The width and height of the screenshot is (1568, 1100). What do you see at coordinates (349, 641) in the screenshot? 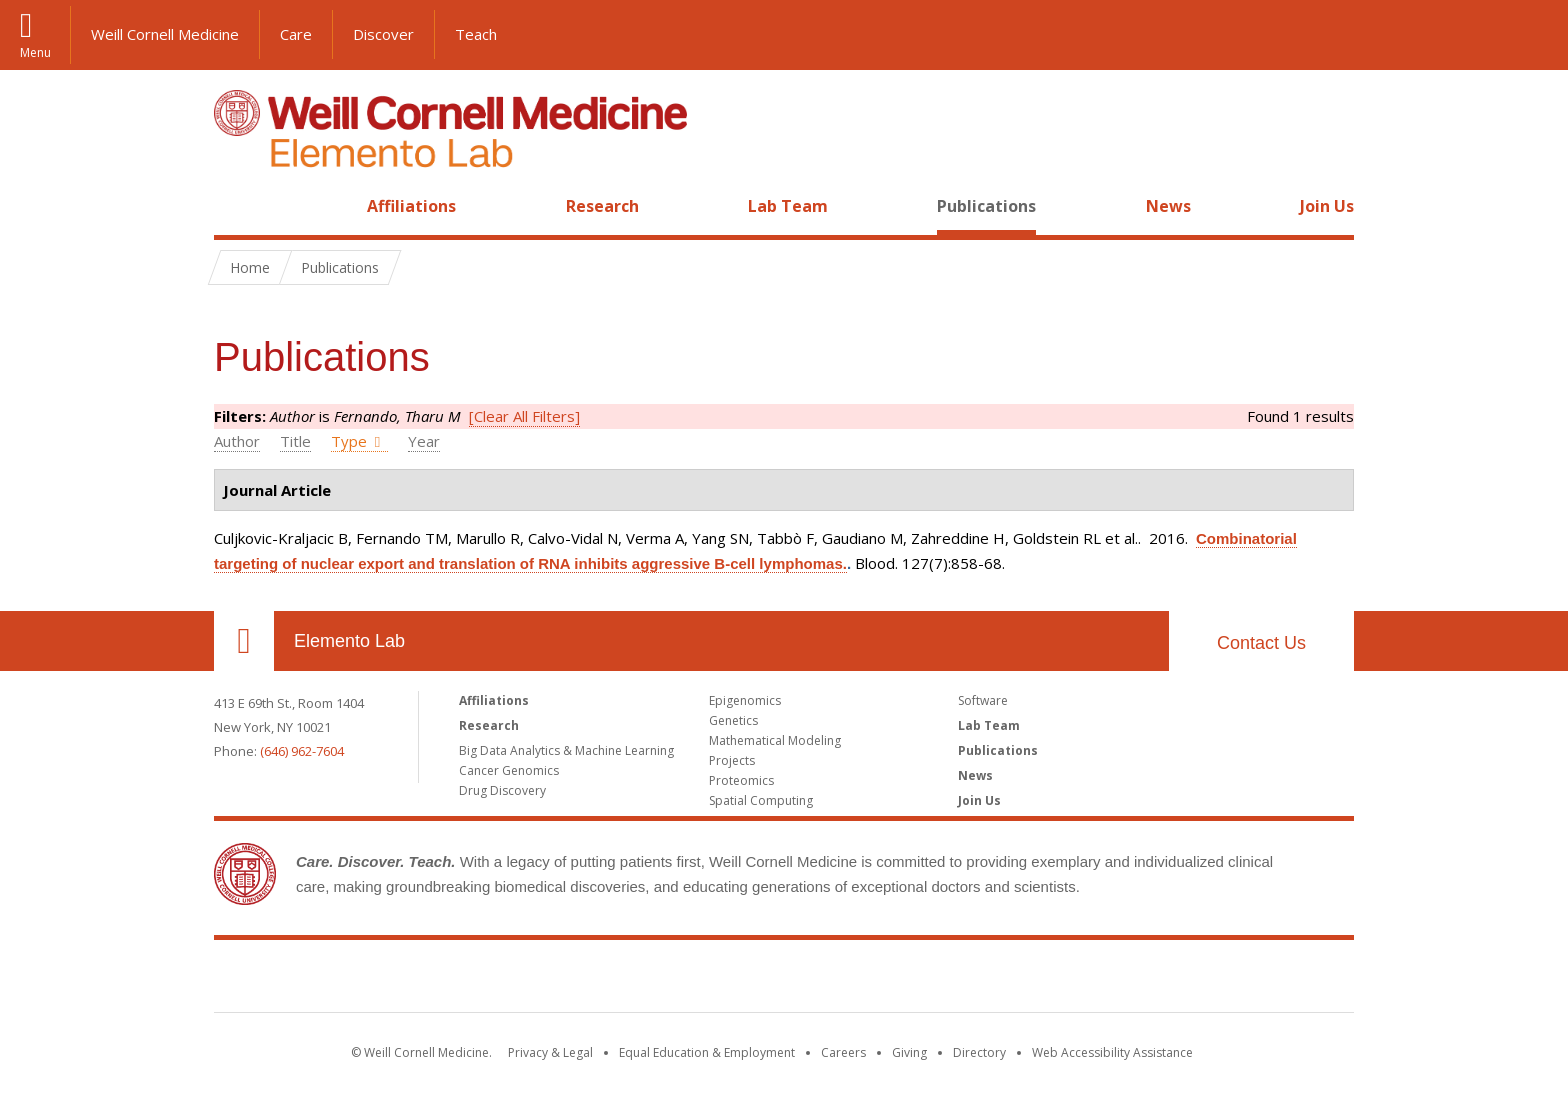
I see `Elemento Lab` at bounding box center [349, 641].